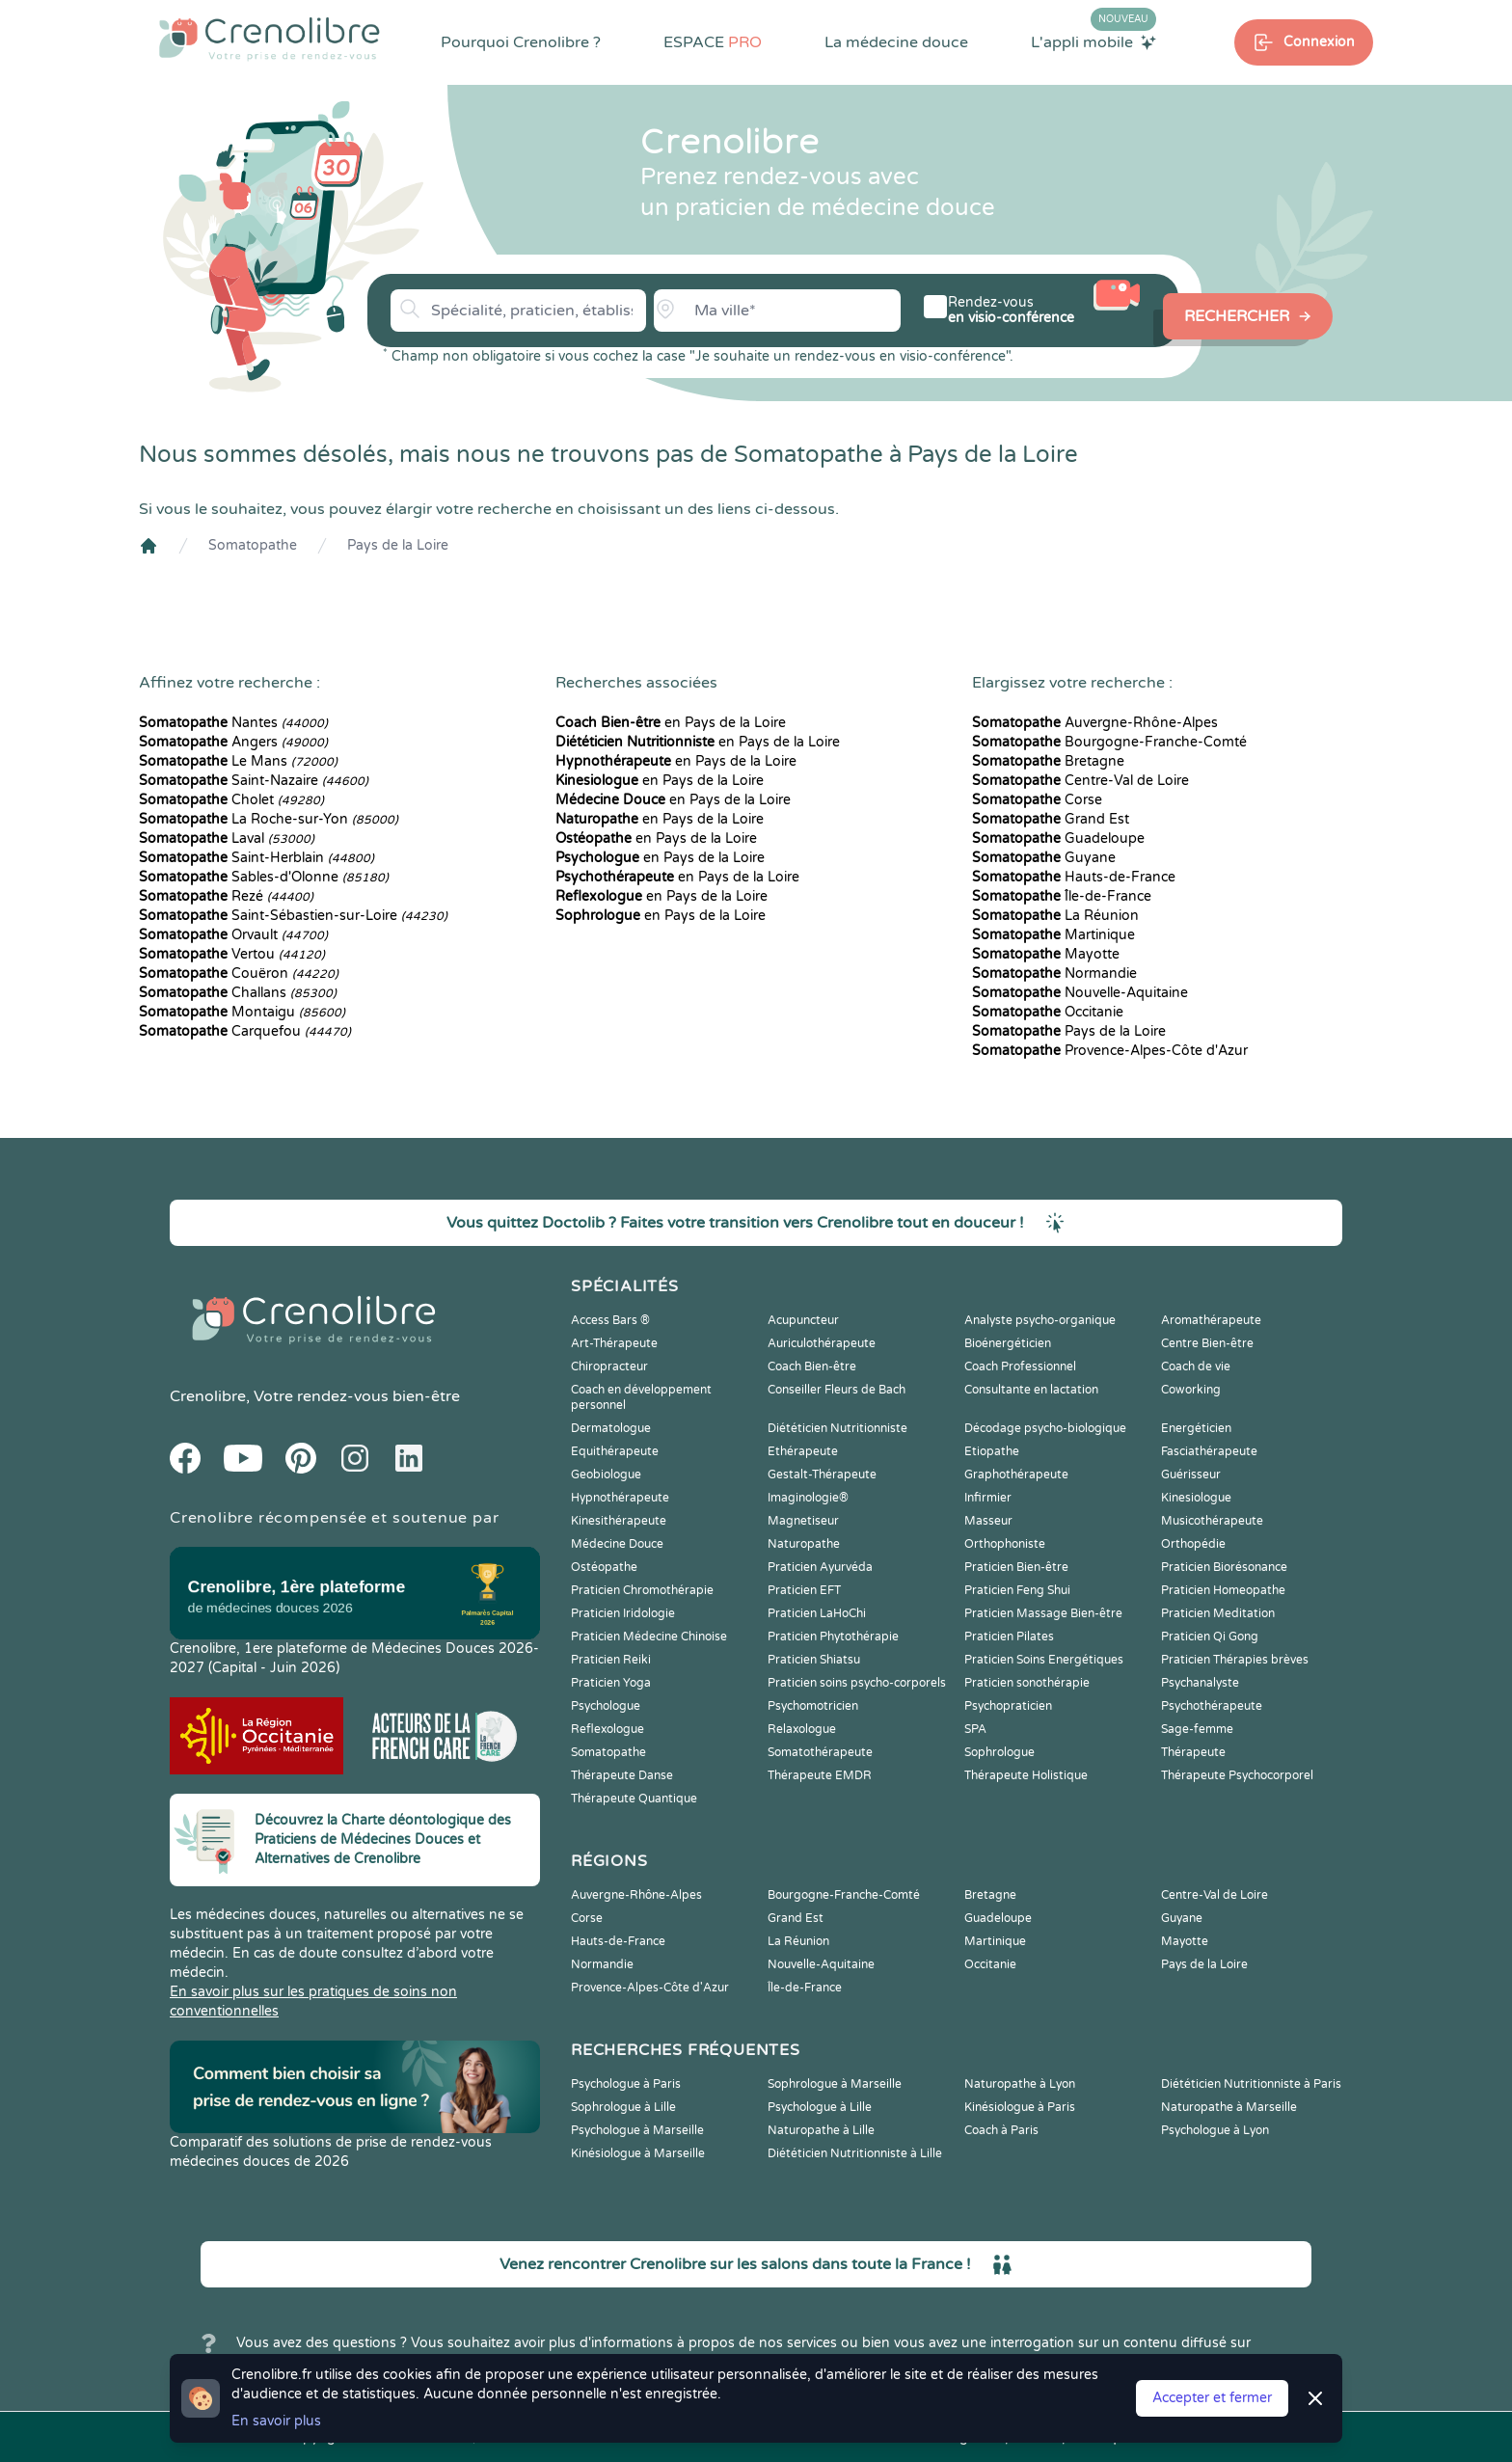 The width and height of the screenshot is (1512, 2462). What do you see at coordinates (611, 1683) in the screenshot?
I see `Praticien Yoga` at bounding box center [611, 1683].